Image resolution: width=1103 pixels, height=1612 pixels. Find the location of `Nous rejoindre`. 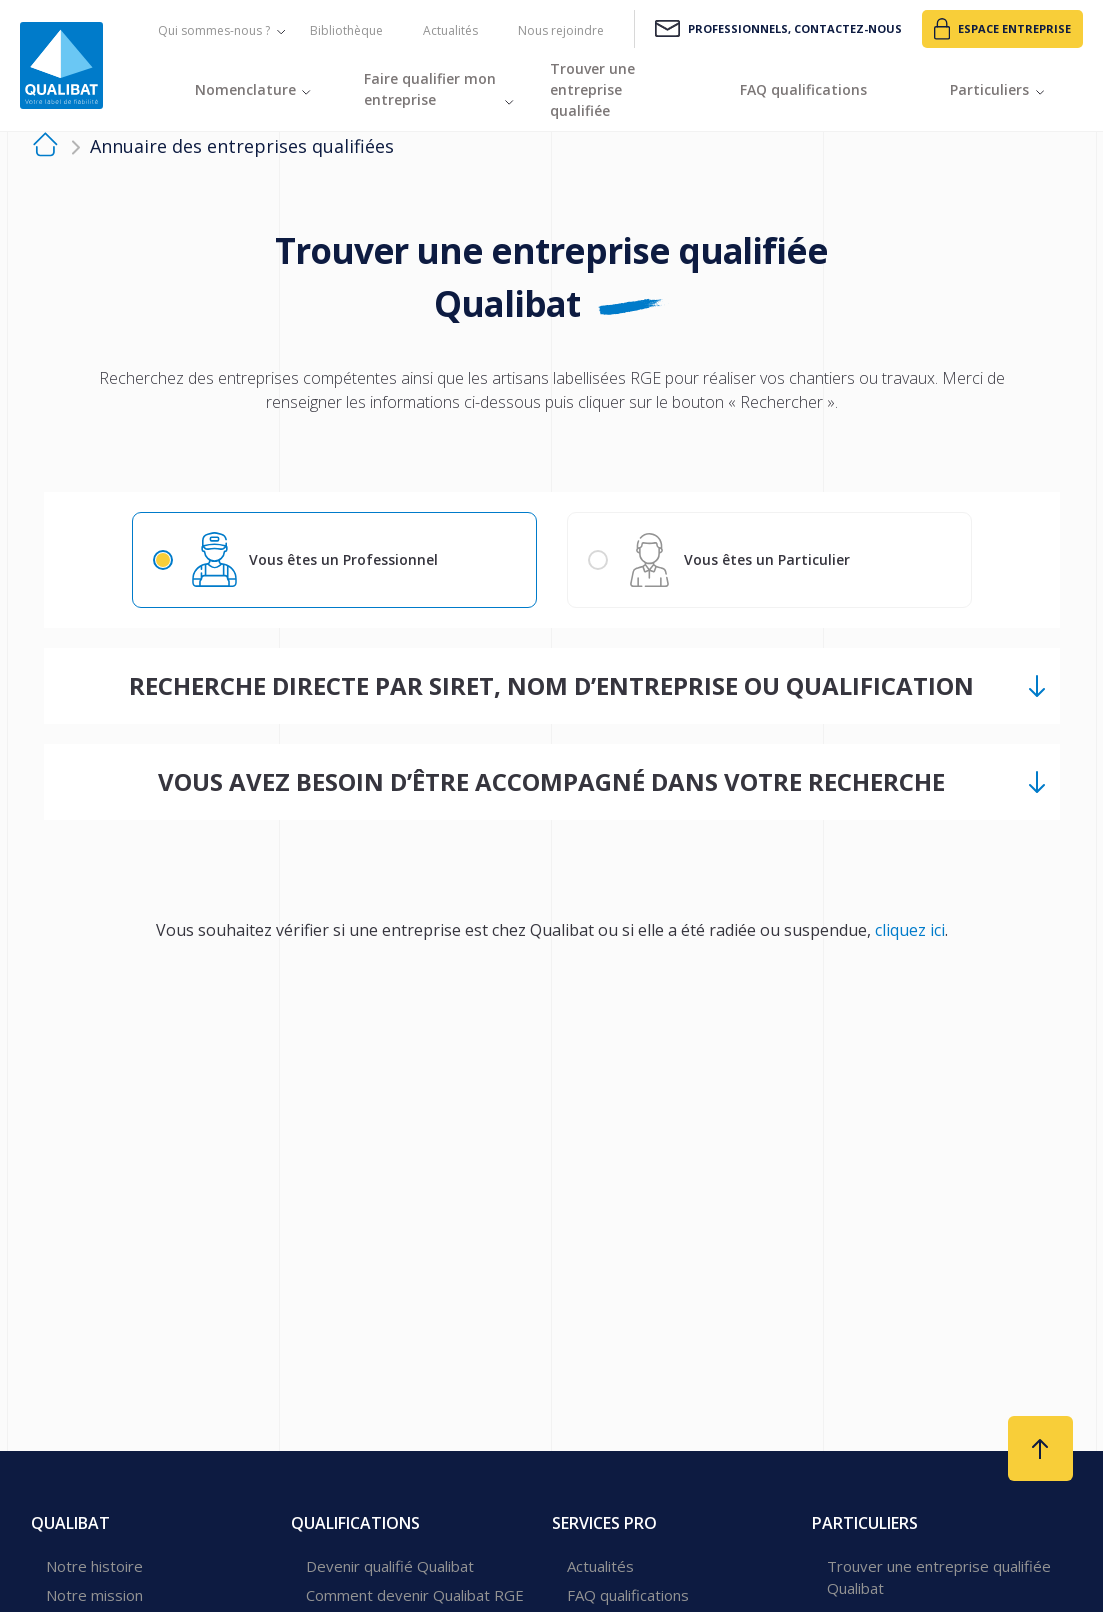

Nous rejoindre is located at coordinates (561, 30).